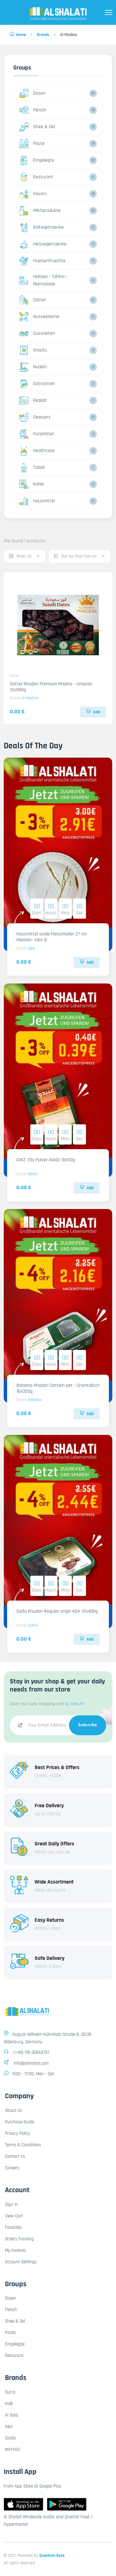  I want to click on Nusse&kerne, so click(39, 316).